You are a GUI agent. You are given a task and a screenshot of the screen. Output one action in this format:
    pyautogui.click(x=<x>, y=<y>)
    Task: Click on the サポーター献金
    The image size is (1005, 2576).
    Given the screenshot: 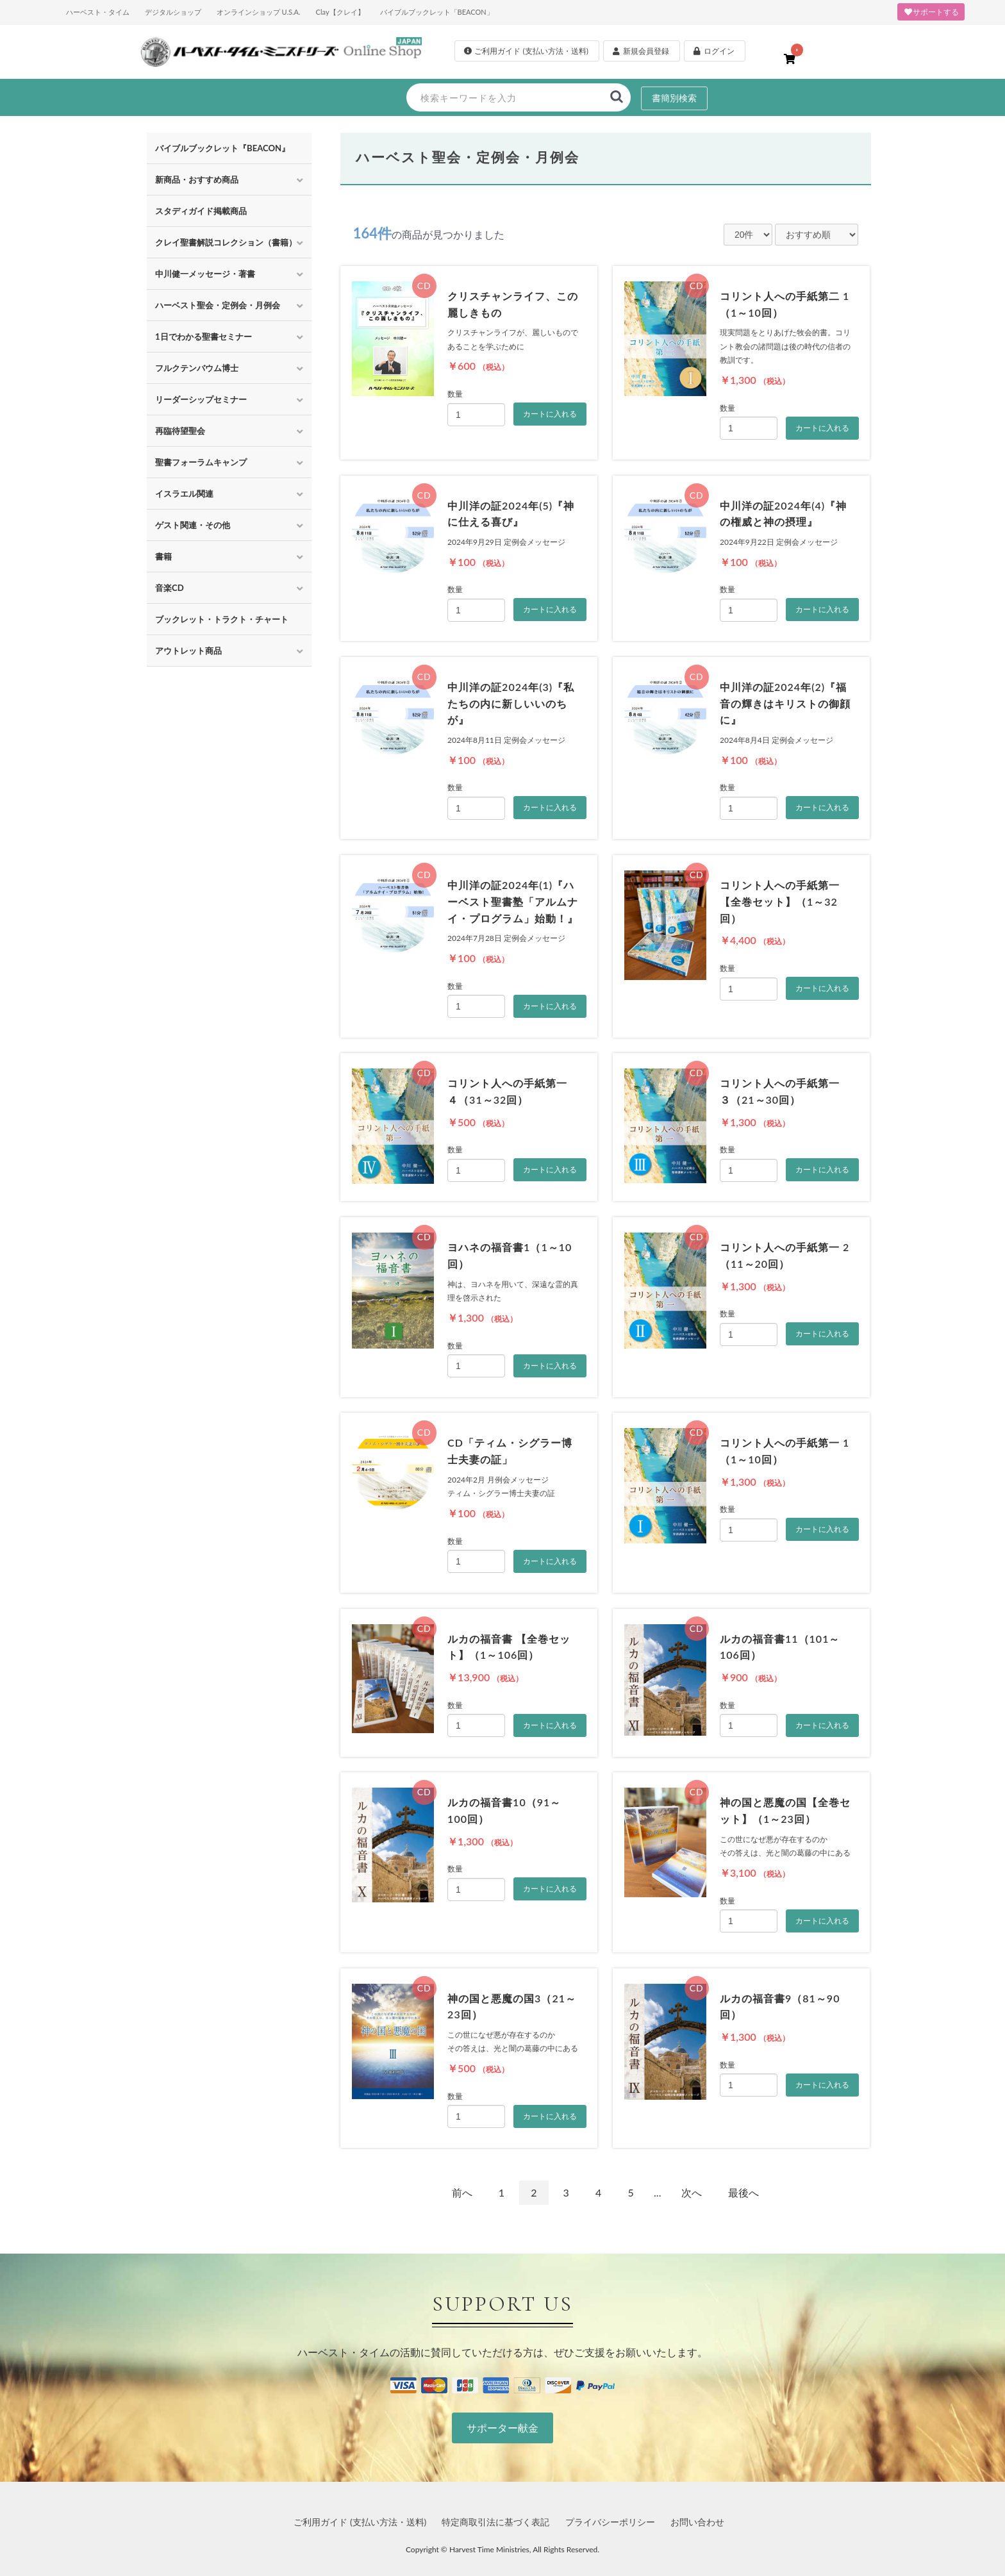 What is the action you would take?
    pyautogui.click(x=502, y=2428)
    